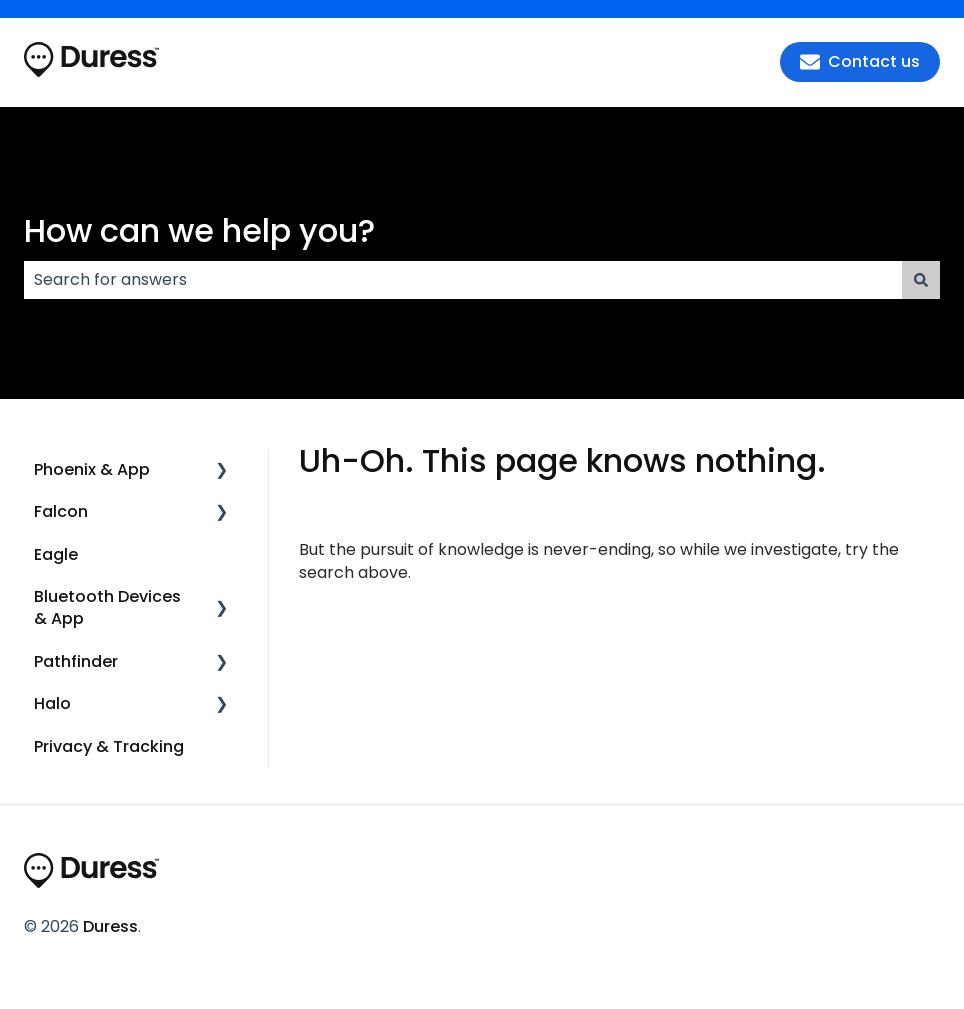  What do you see at coordinates (199, 230) in the screenshot?
I see `How can we help you?` at bounding box center [199, 230].